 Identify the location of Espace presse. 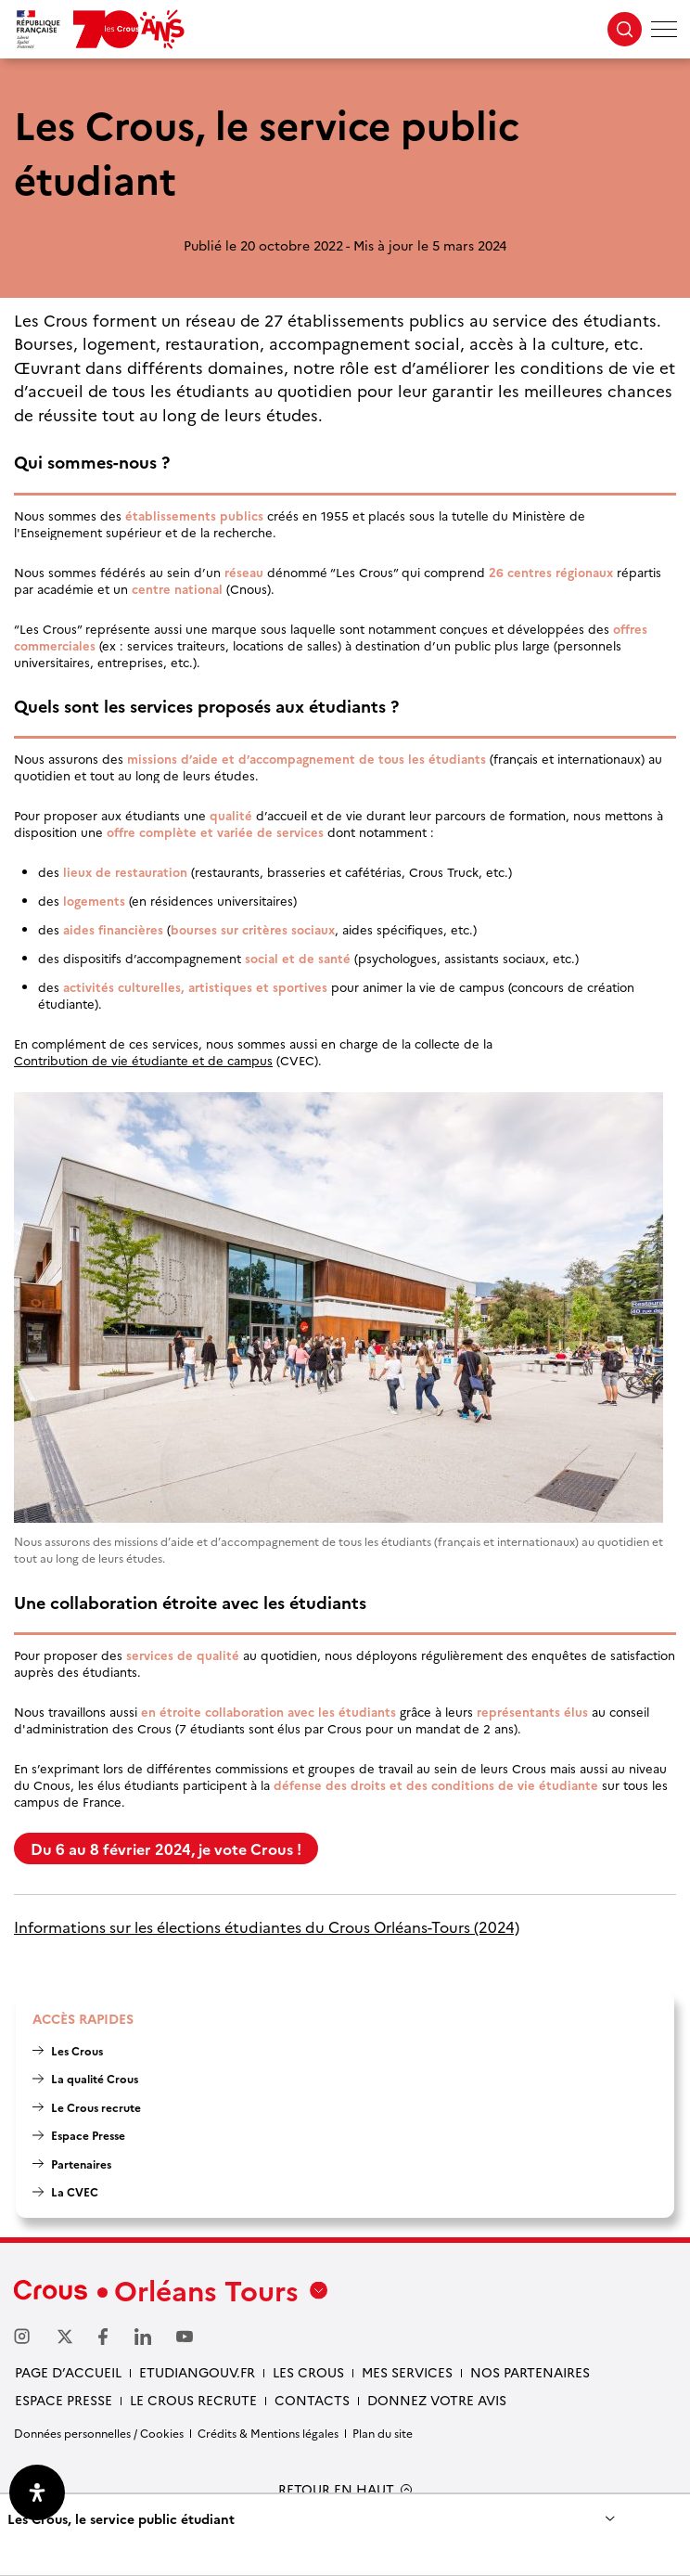
(63, 2399).